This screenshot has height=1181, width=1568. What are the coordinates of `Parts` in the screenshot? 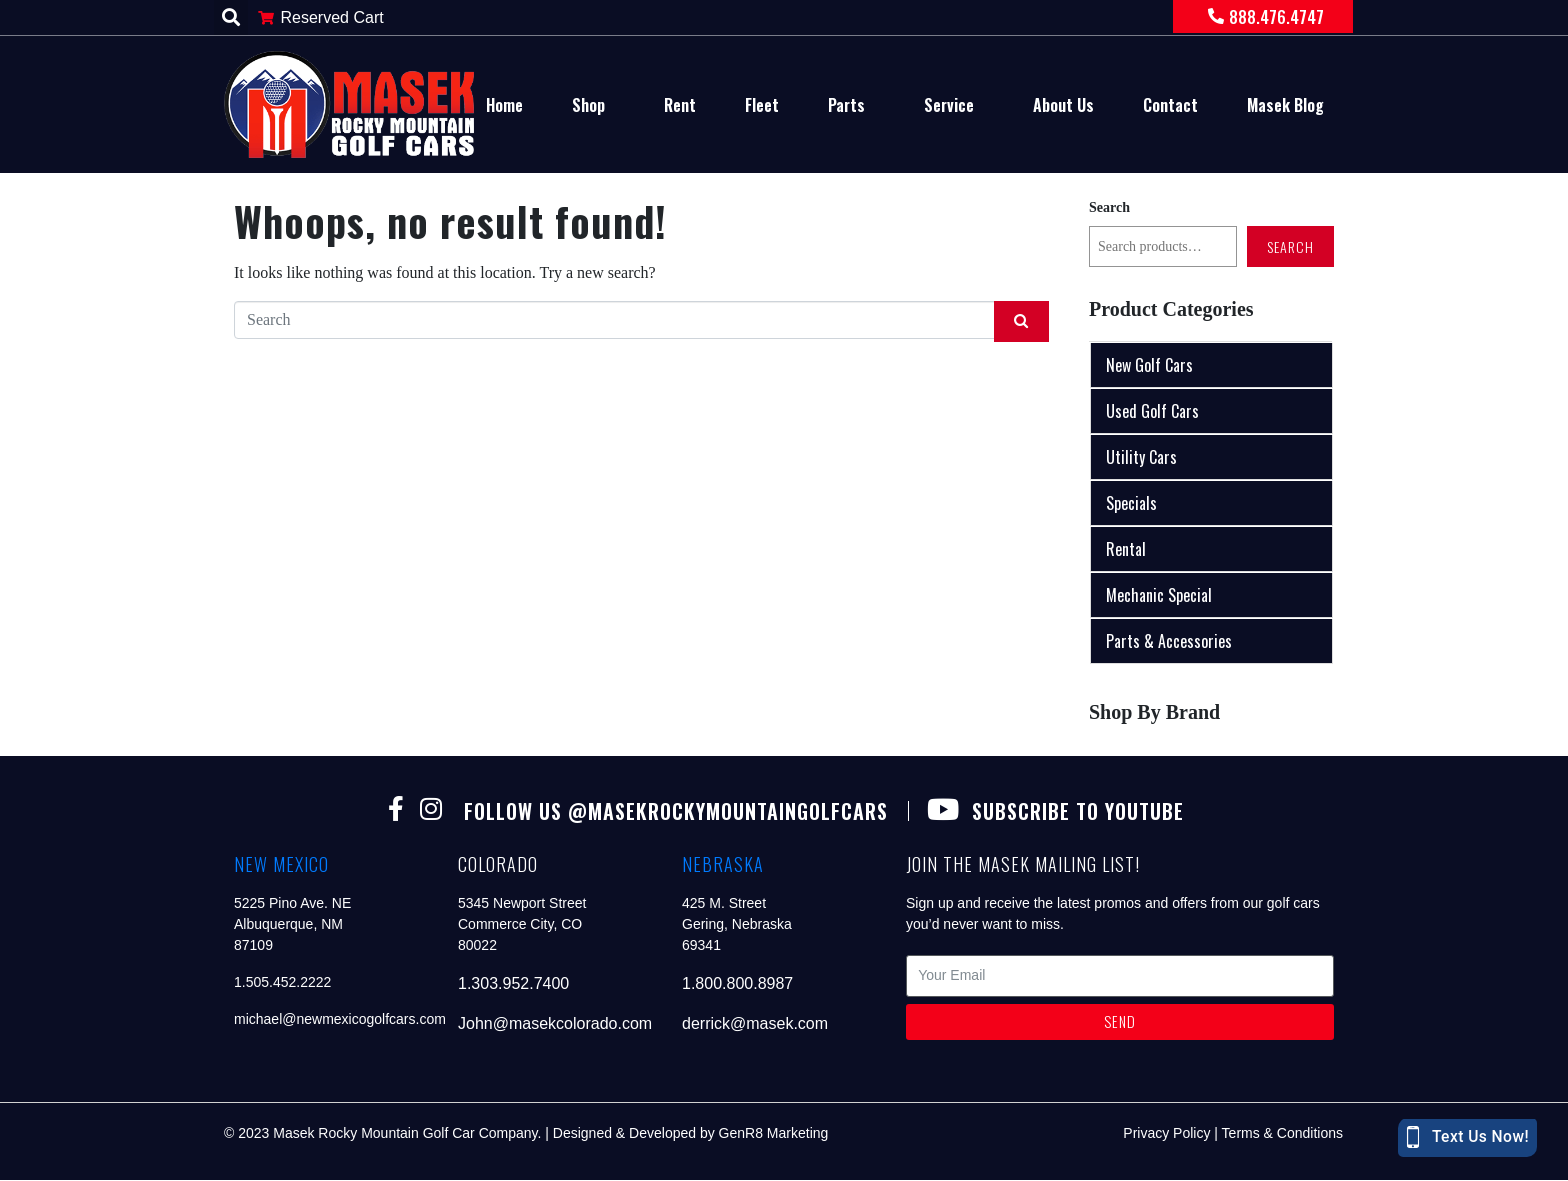 It's located at (846, 105).